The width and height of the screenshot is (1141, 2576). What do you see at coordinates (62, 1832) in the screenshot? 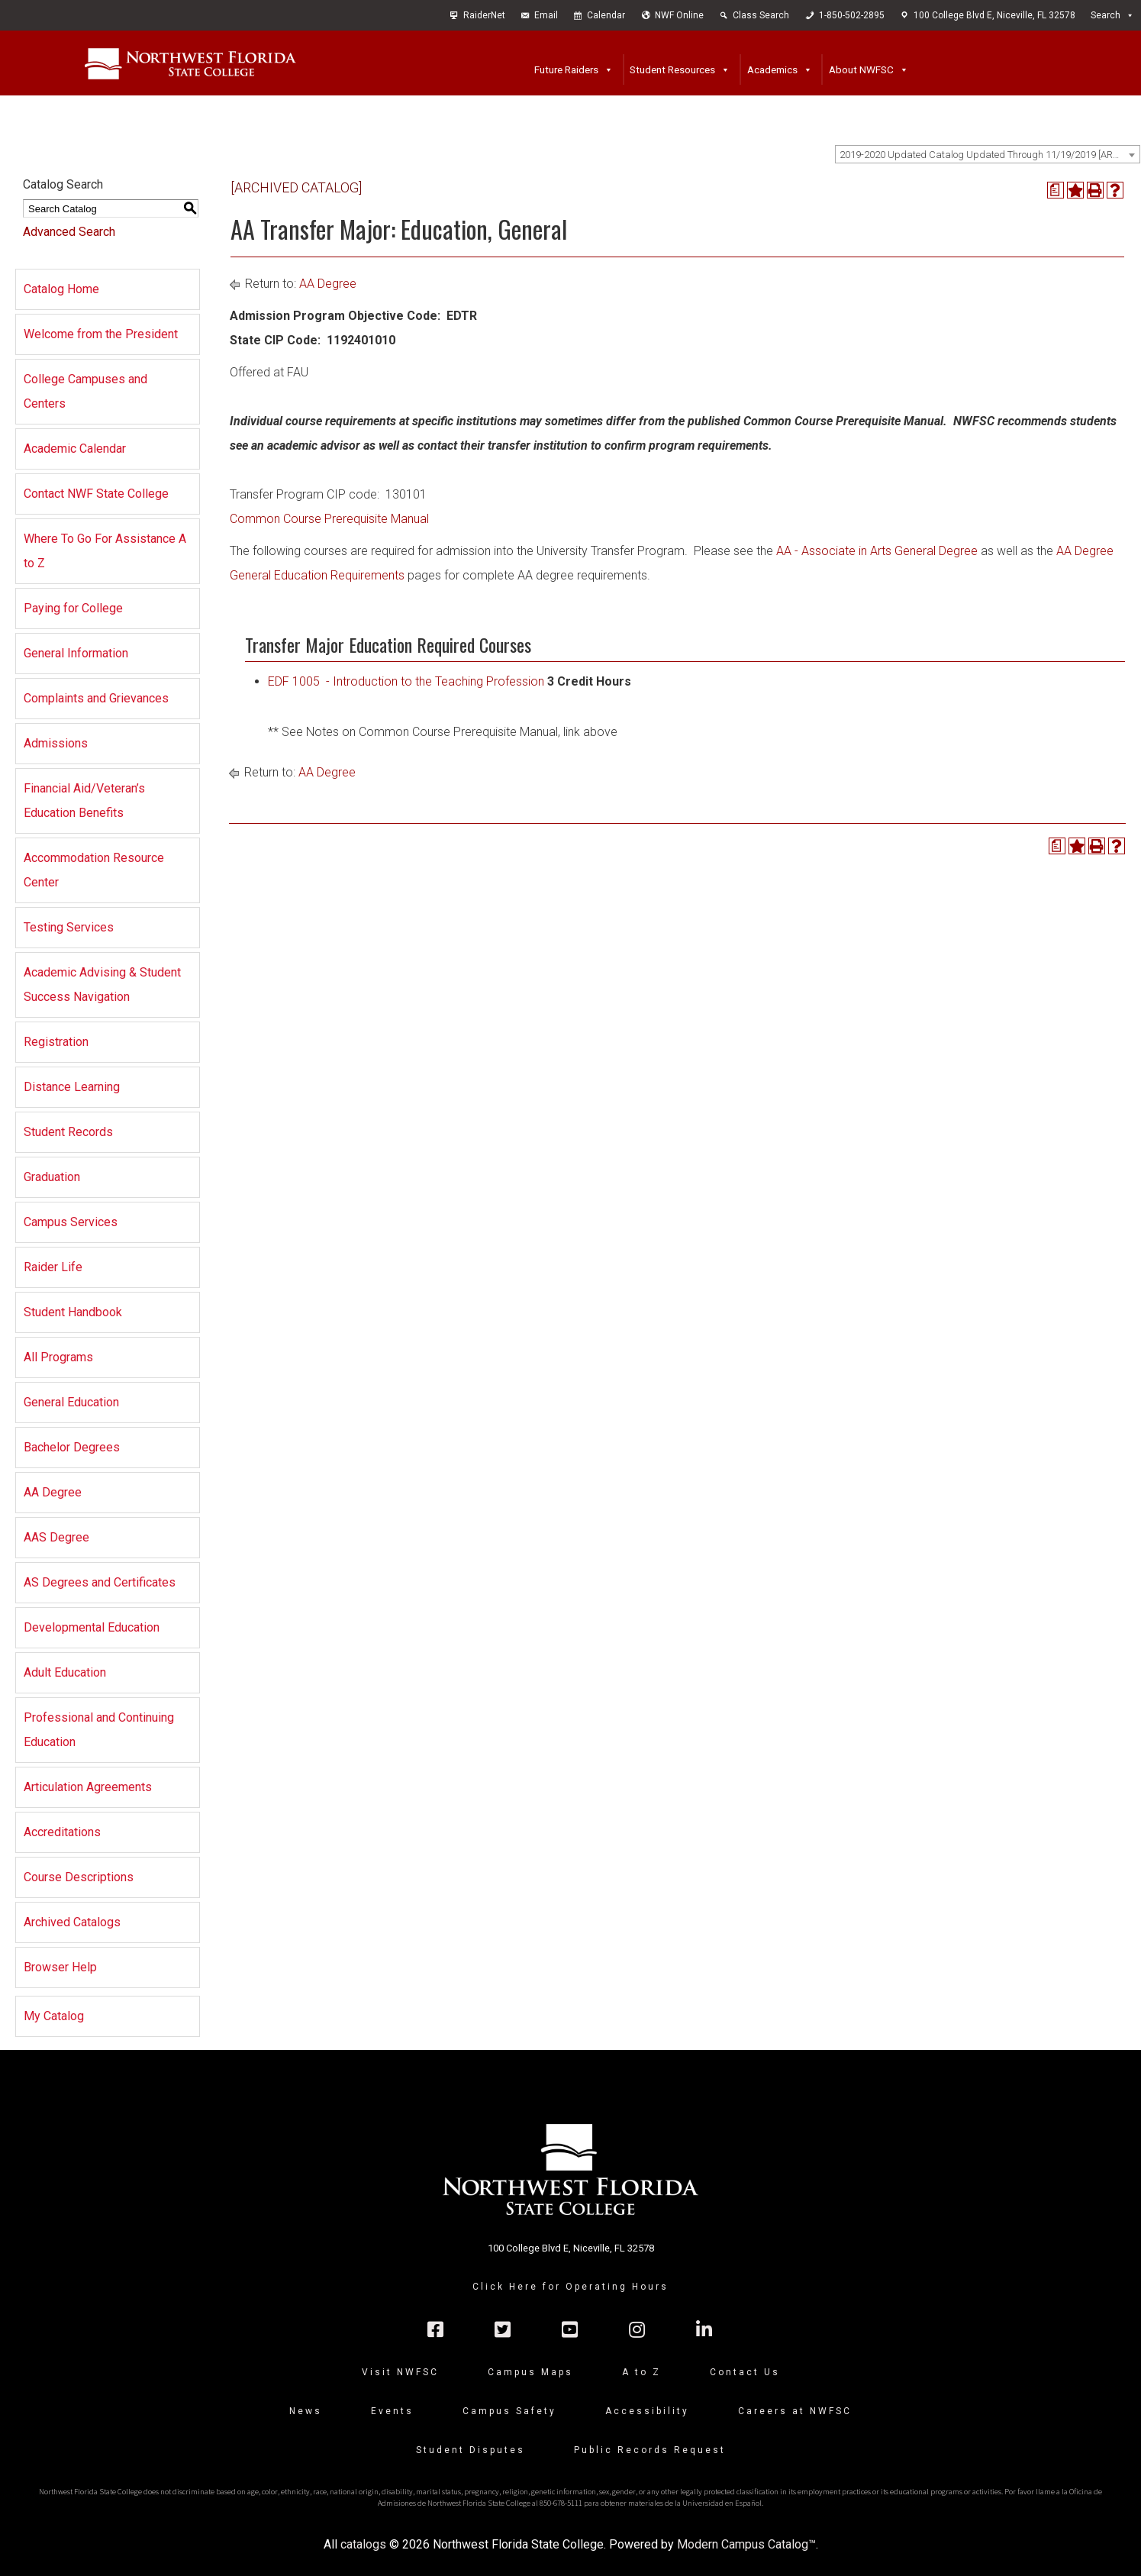
I see `Accreditations` at bounding box center [62, 1832].